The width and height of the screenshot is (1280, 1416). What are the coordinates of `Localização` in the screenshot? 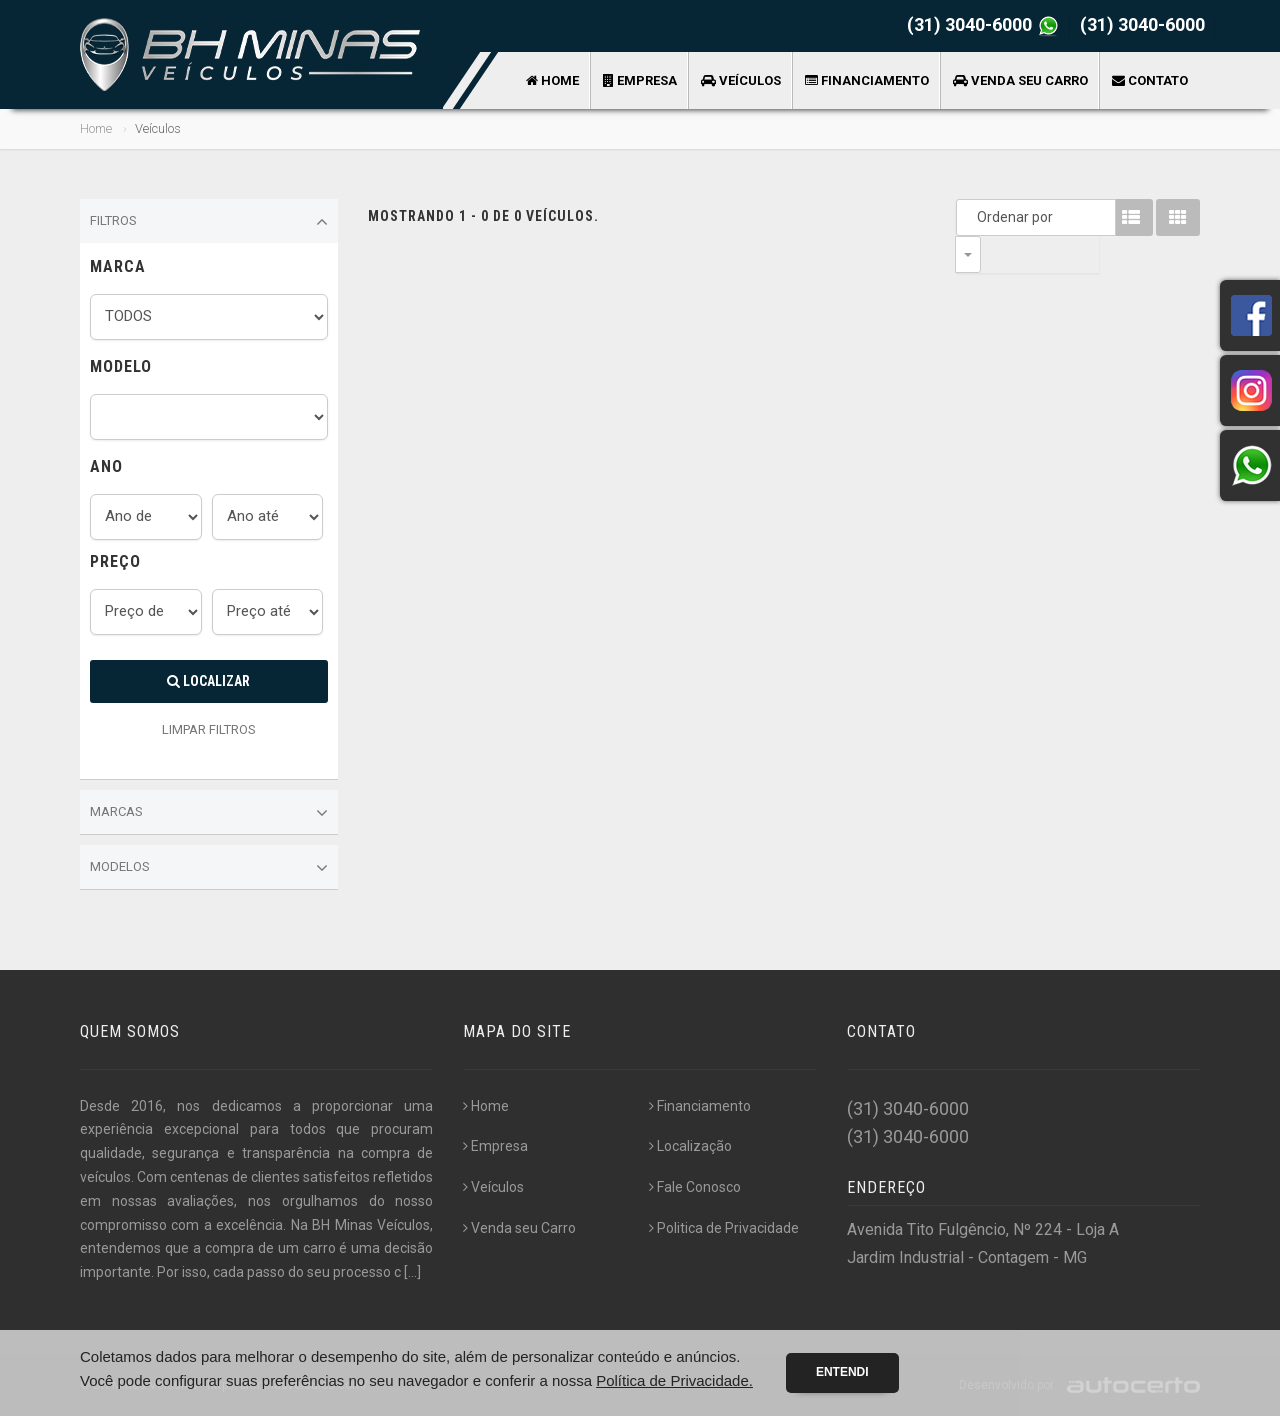 It's located at (690, 1146).